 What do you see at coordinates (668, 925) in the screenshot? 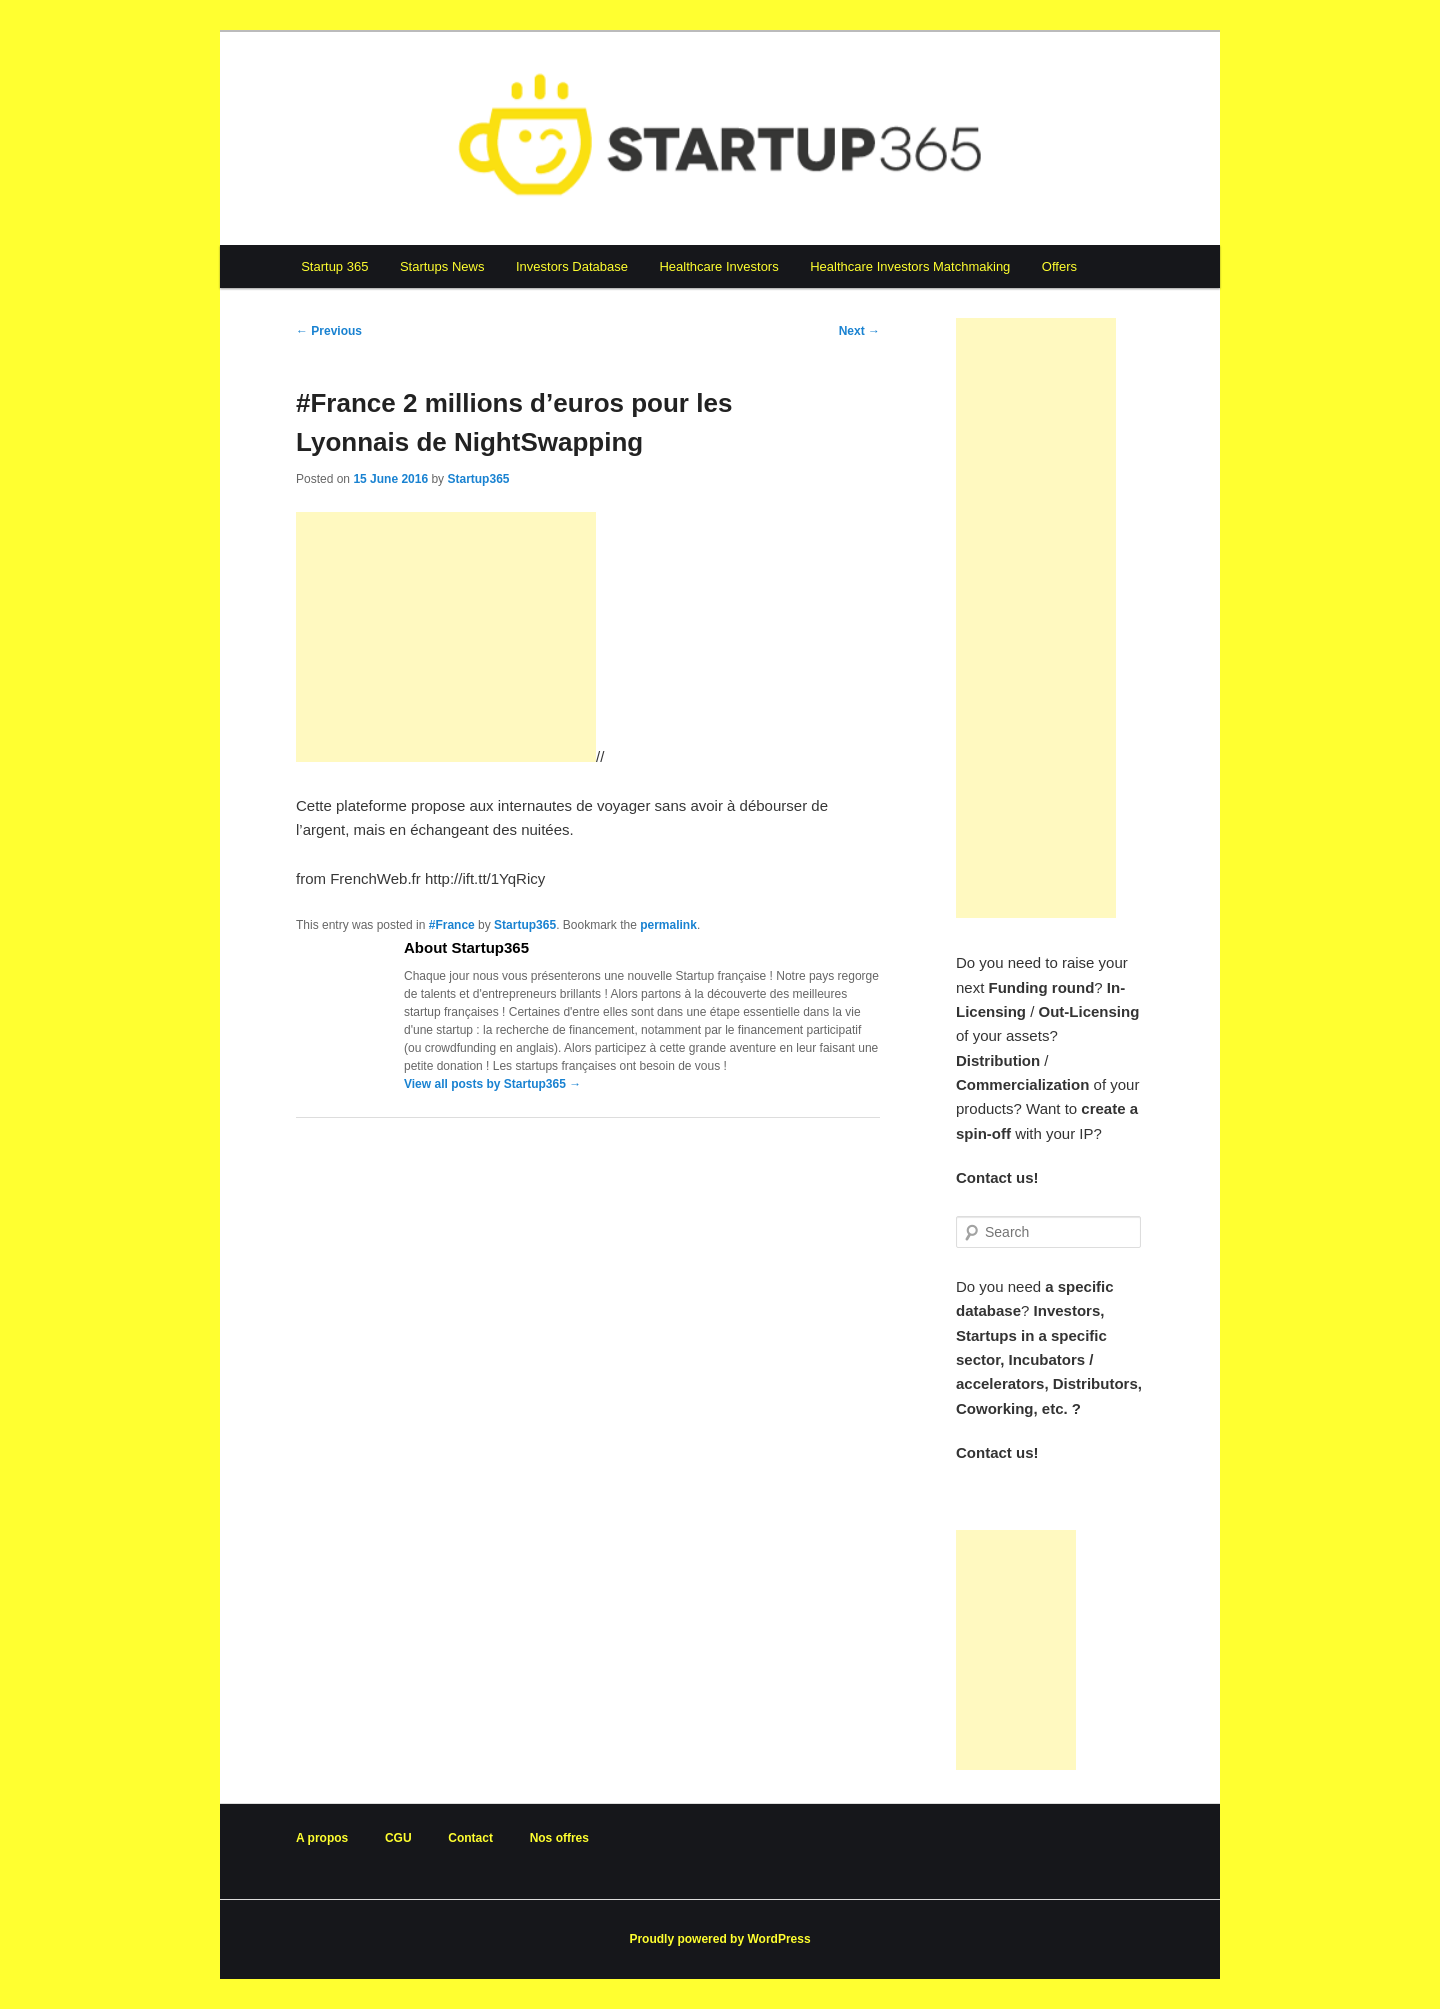
I see `permalink` at bounding box center [668, 925].